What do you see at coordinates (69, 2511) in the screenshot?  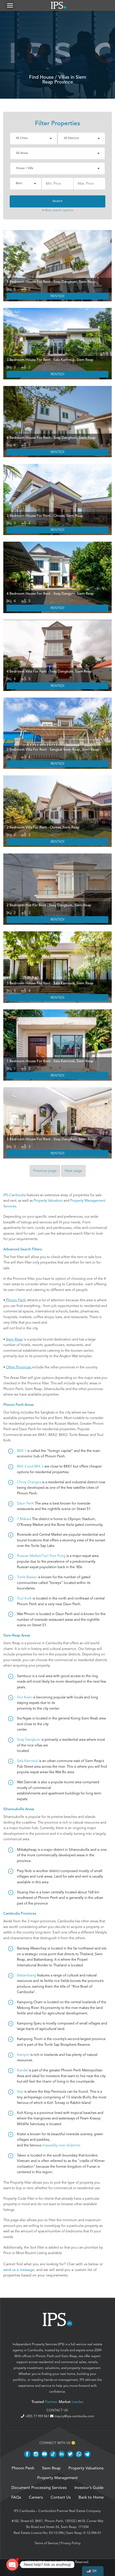 I see `Cambodia’s Premier Real Estate Company` at bounding box center [69, 2511].